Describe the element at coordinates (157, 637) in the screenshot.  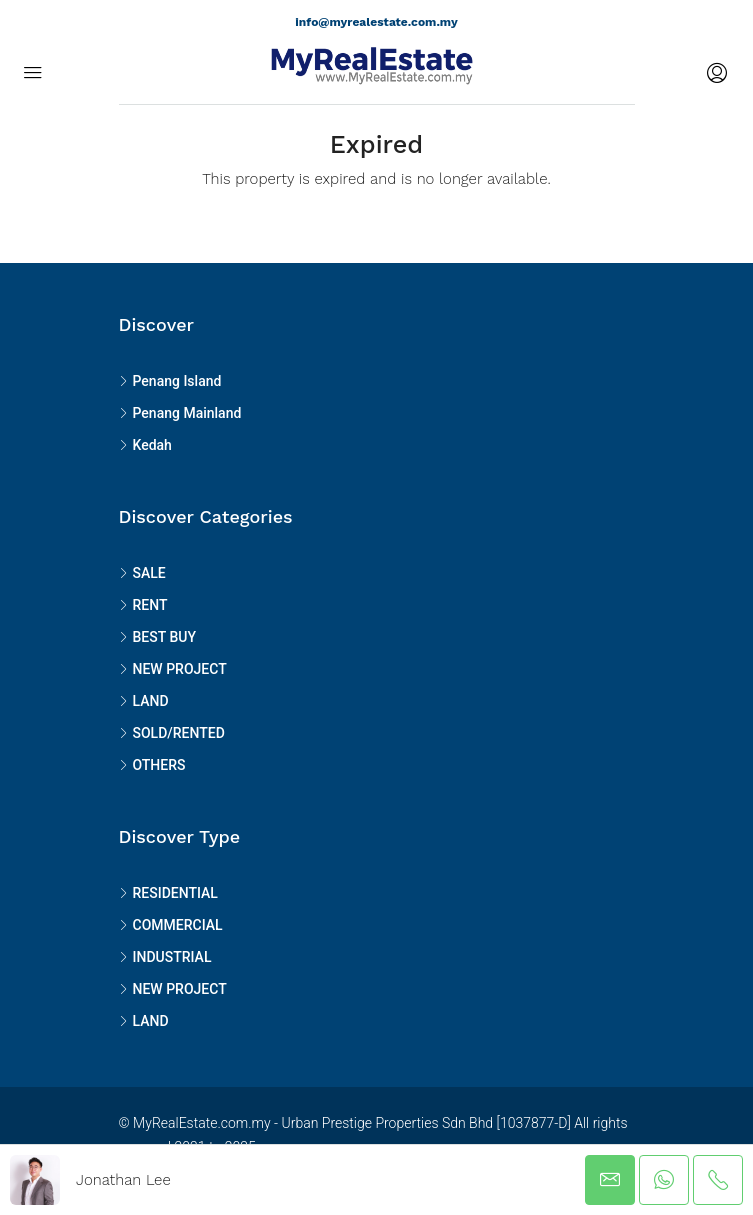
I see `BEST BUY [listitem]` at that location.